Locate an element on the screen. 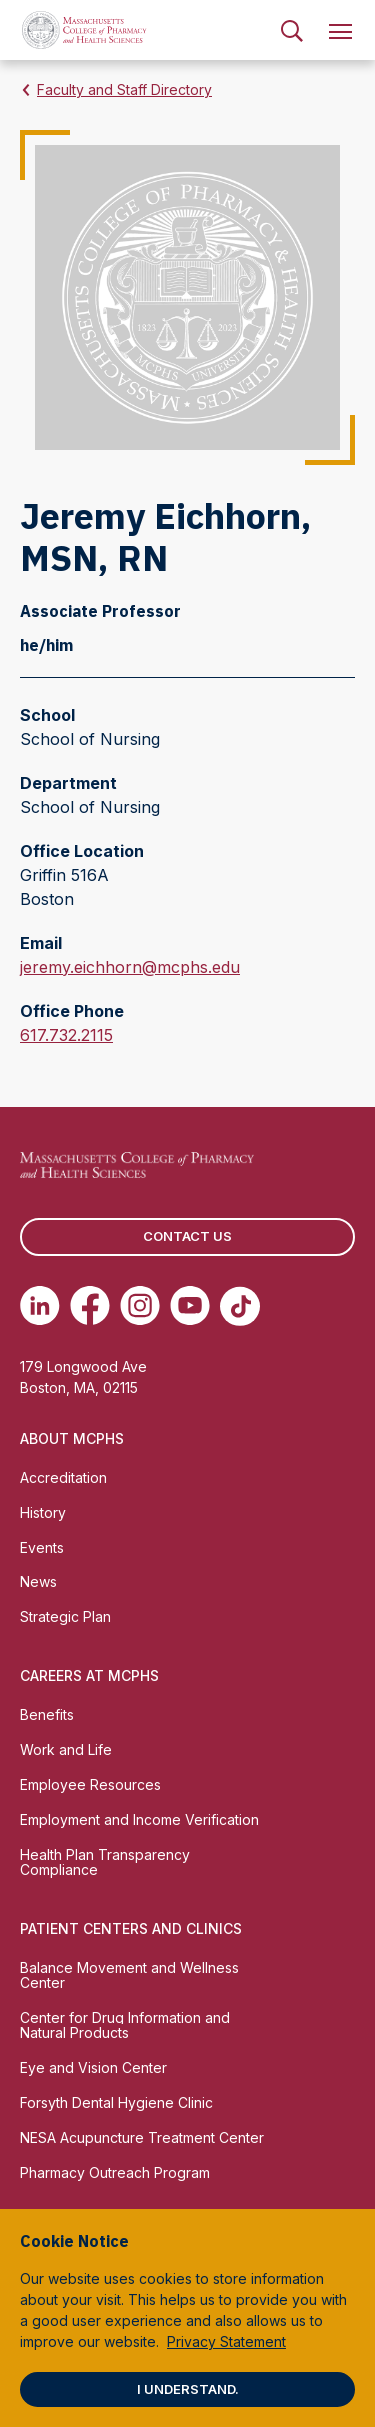 This screenshot has width=375, height=2427. 617.732.2115 is located at coordinates (66, 1035).